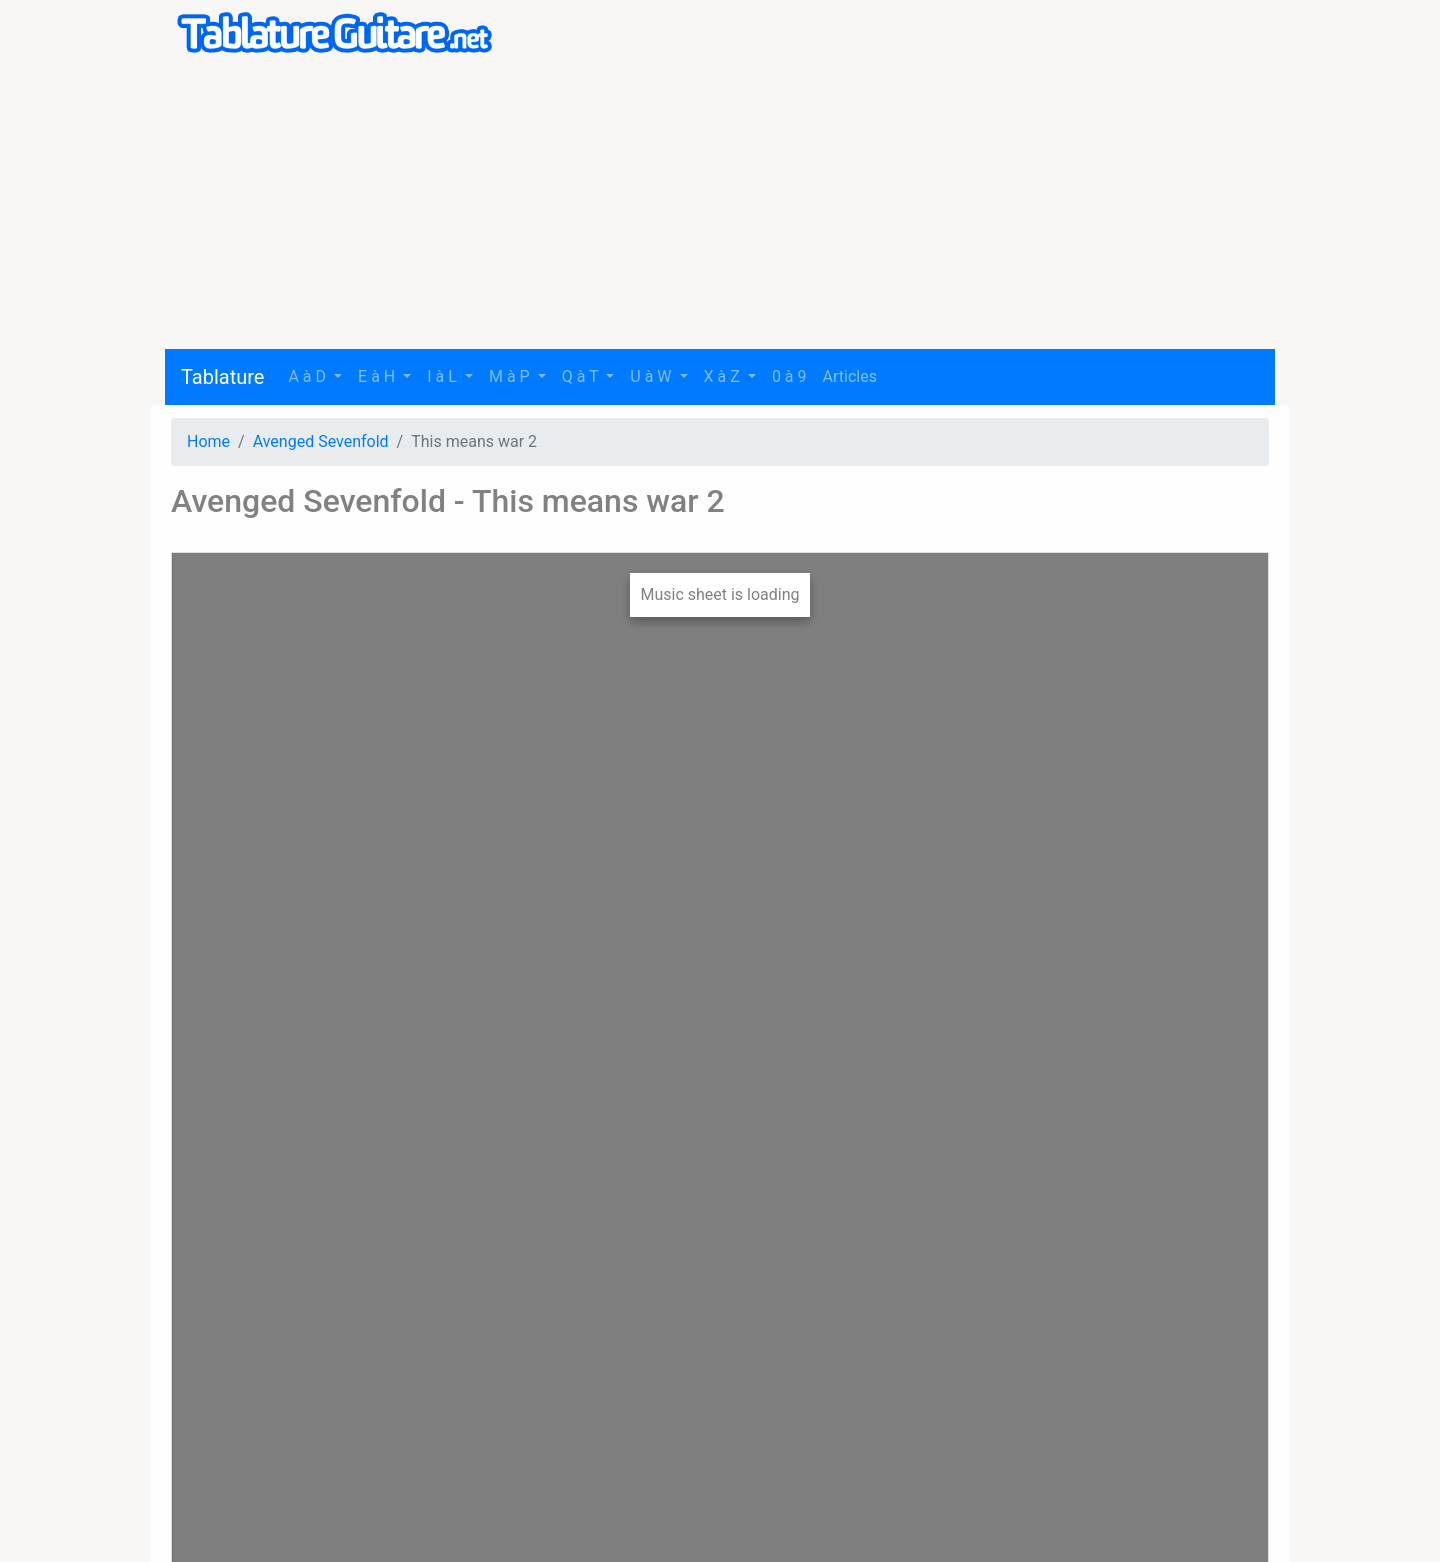 The width and height of the screenshot is (1440, 1562). What do you see at coordinates (720, 209) in the screenshot?
I see `[Advertisement]` at bounding box center [720, 209].